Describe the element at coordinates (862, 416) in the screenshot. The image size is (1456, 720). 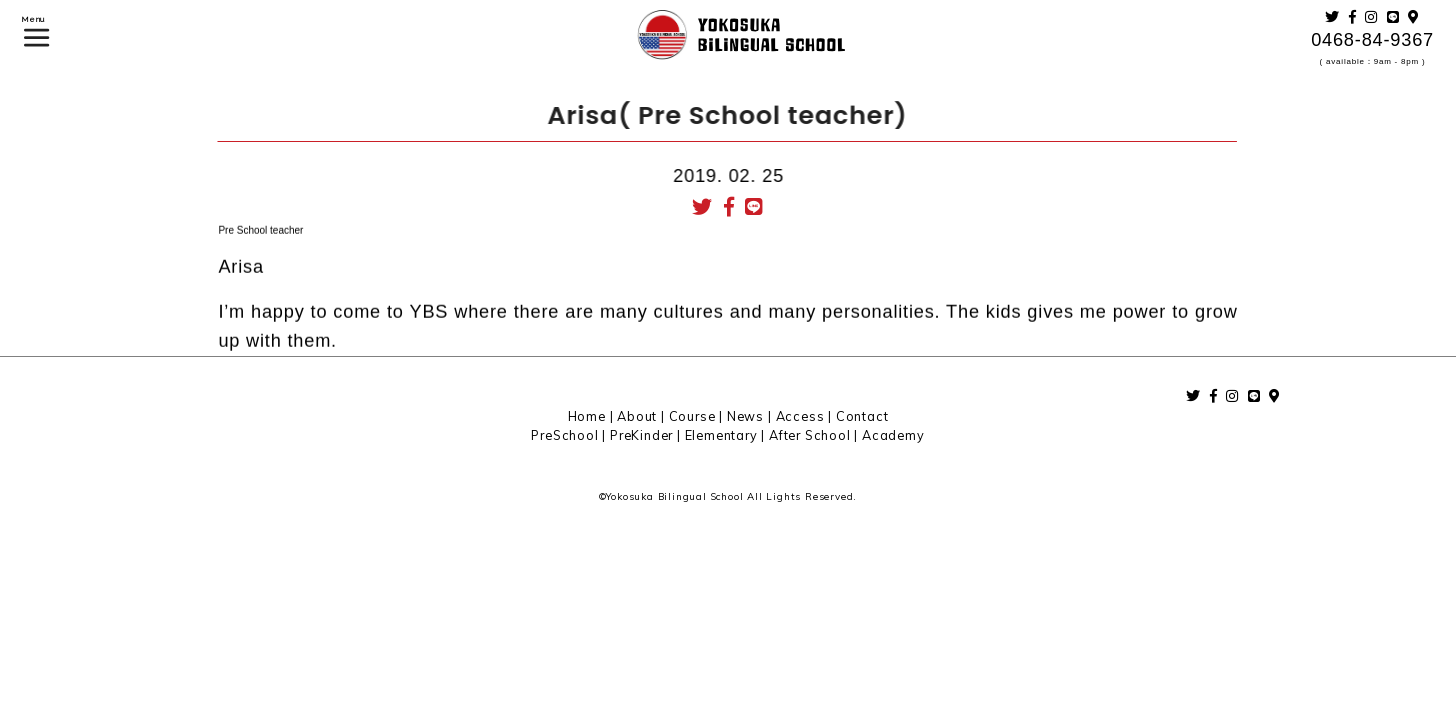
I see `Contact` at that location.